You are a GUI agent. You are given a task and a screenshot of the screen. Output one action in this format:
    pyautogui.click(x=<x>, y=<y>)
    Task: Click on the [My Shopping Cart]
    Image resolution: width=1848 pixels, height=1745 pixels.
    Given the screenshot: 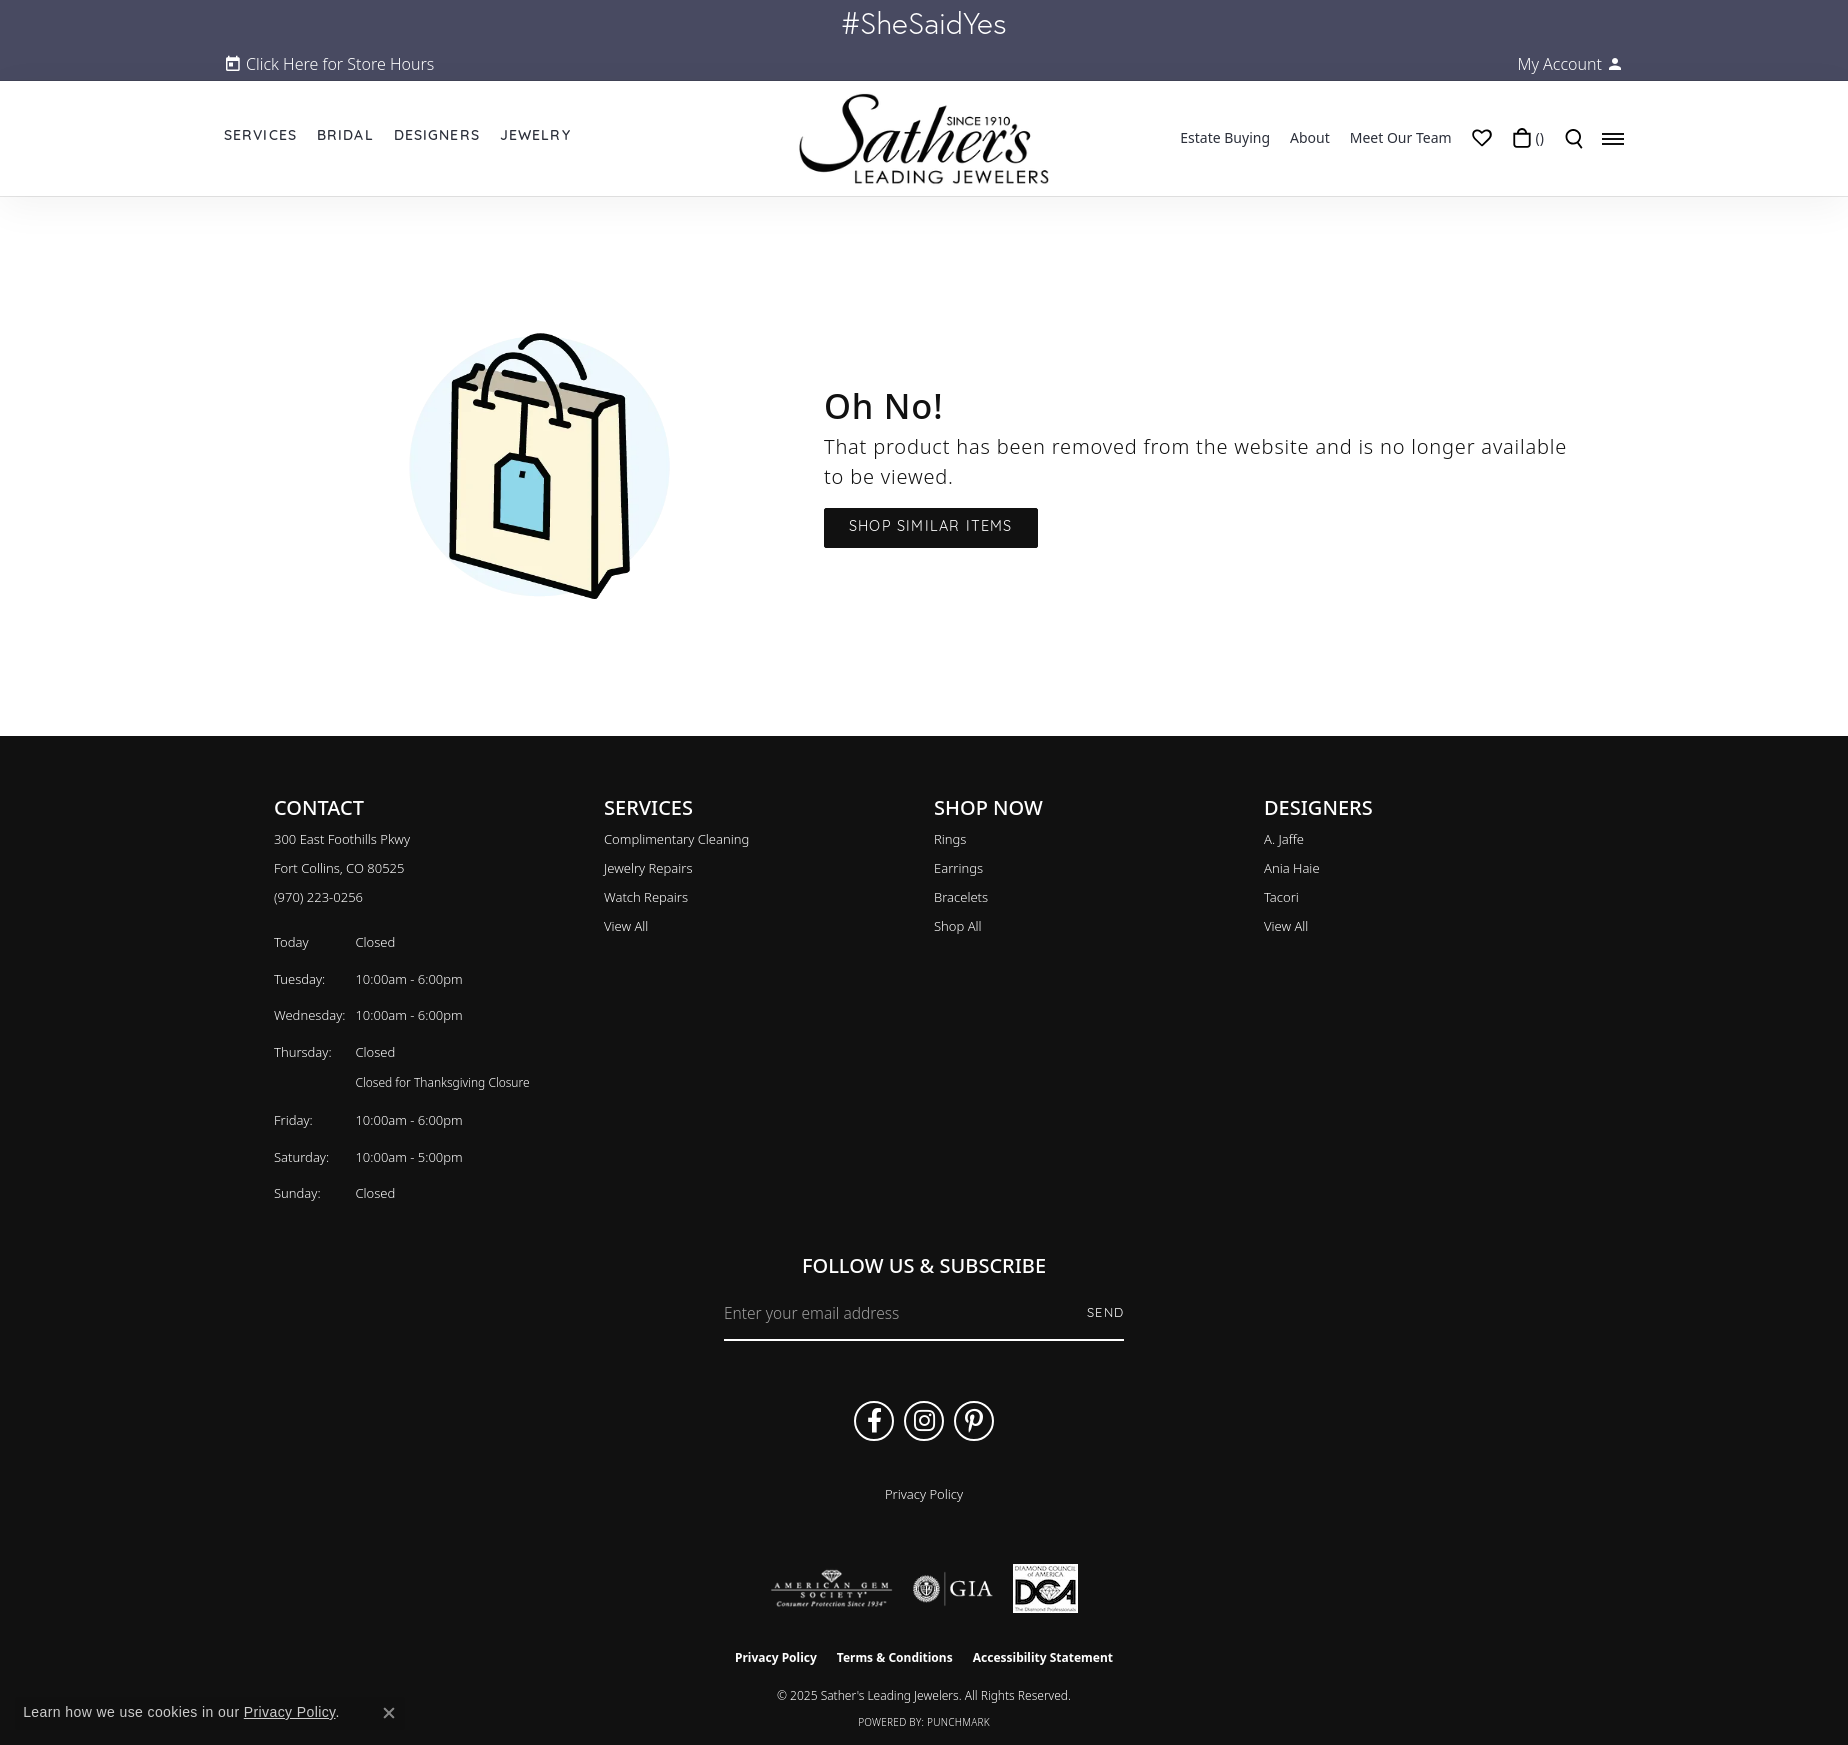 What is the action you would take?
    pyautogui.click(x=1528, y=138)
    